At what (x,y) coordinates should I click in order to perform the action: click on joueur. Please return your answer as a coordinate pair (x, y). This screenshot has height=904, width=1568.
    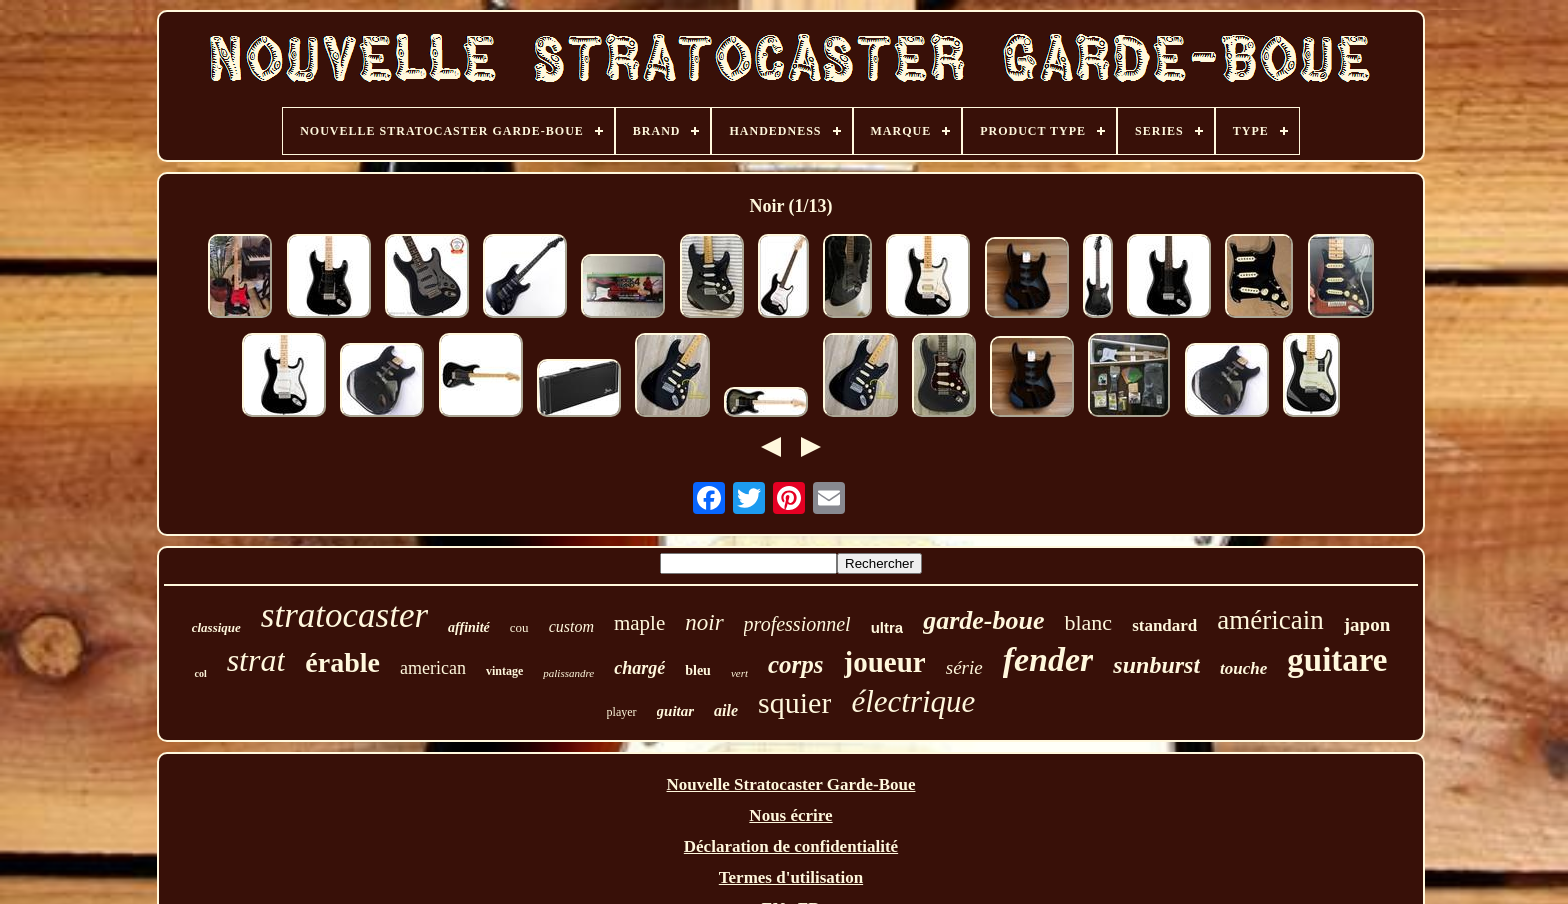
    Looking at the image, I should click on (885, 662).